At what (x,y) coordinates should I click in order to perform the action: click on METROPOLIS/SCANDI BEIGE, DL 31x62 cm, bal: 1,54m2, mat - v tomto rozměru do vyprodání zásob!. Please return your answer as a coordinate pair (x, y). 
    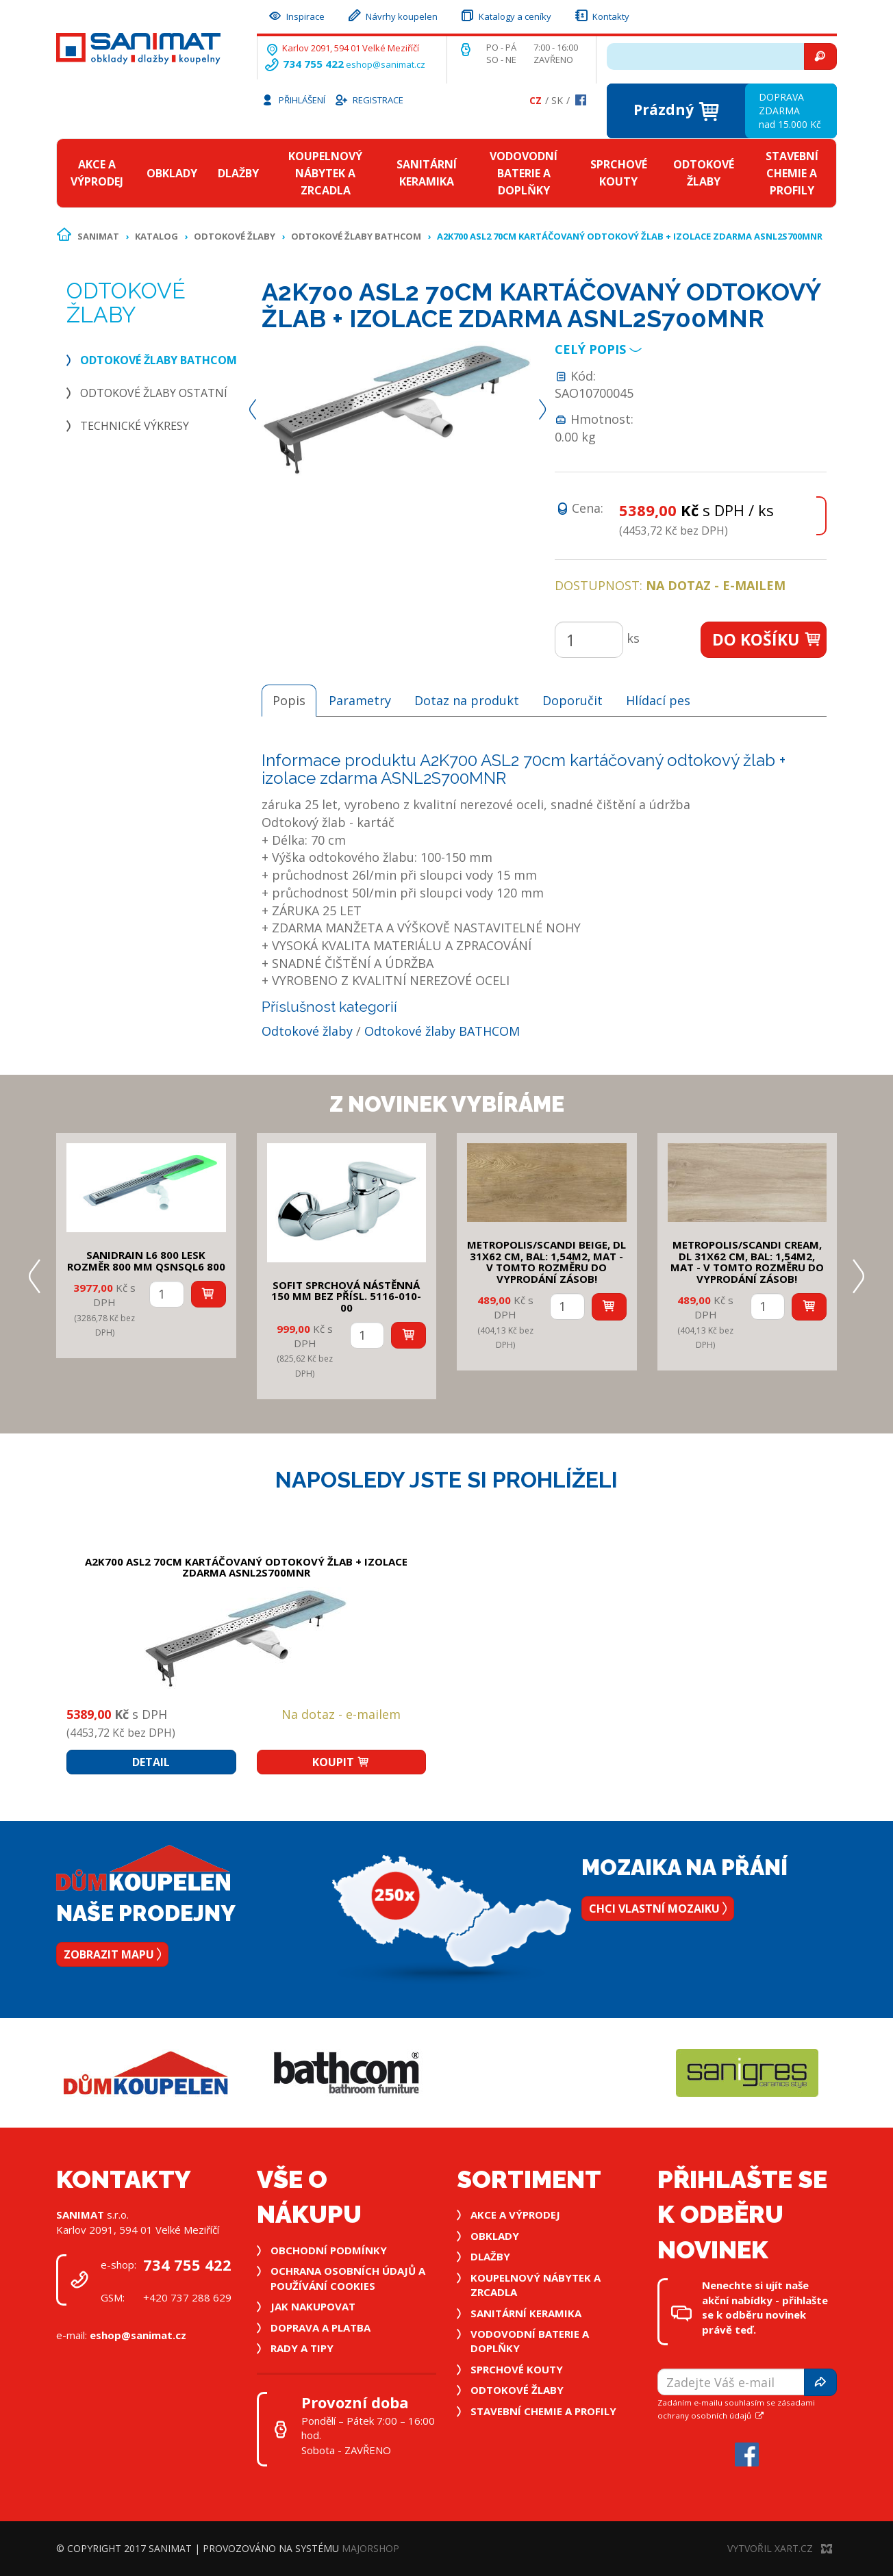
    Looking at the image, I should click on (546, 1262).